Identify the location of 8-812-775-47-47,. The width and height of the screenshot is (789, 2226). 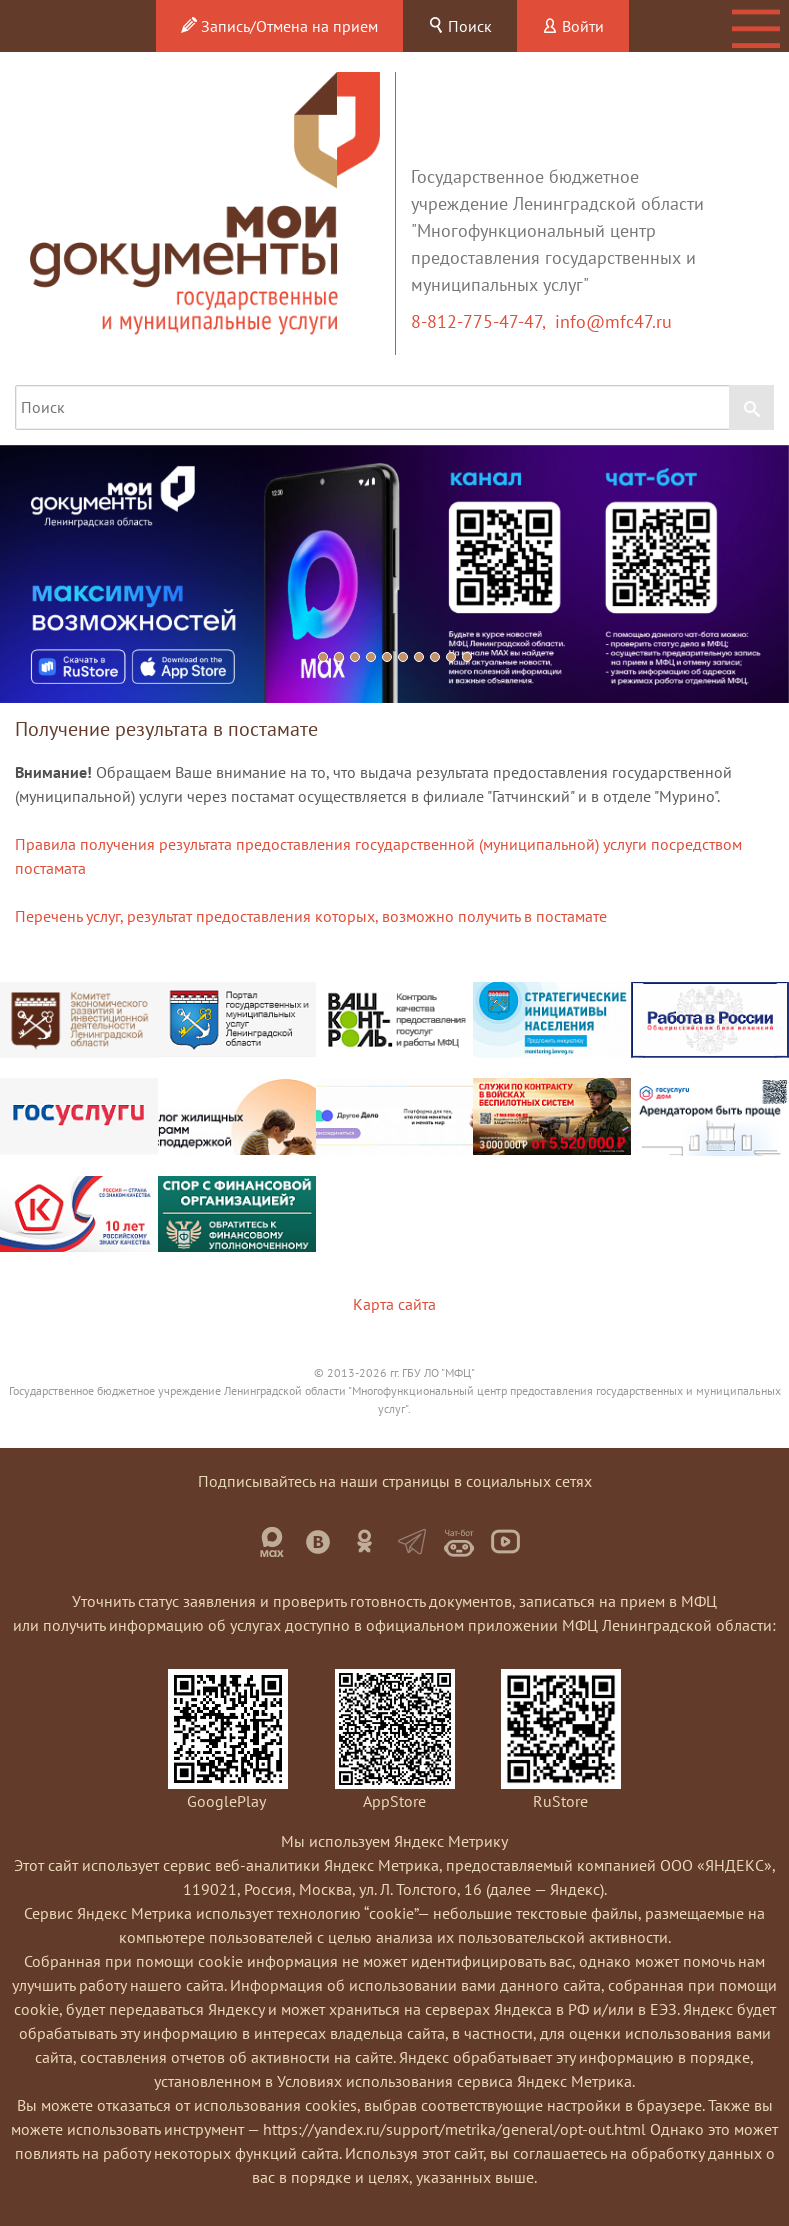
(483, 321).